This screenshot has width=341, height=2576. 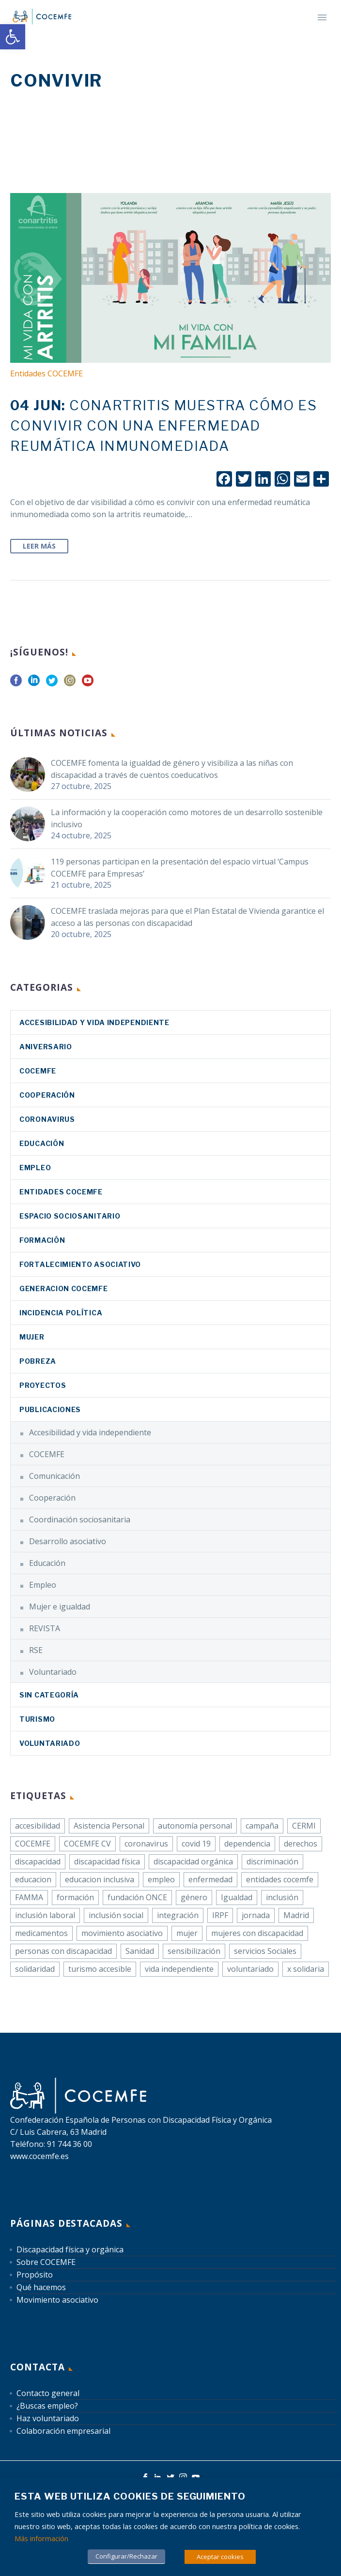 I want to click on [link], so click(x=12, y=36).